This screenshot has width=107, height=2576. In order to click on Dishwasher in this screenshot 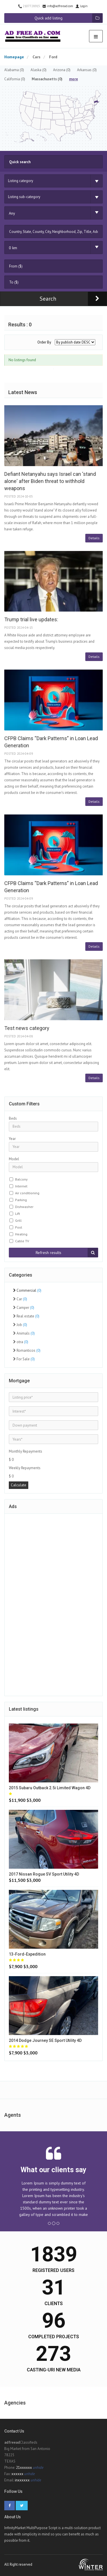, I will do `click(24, 1207)`.